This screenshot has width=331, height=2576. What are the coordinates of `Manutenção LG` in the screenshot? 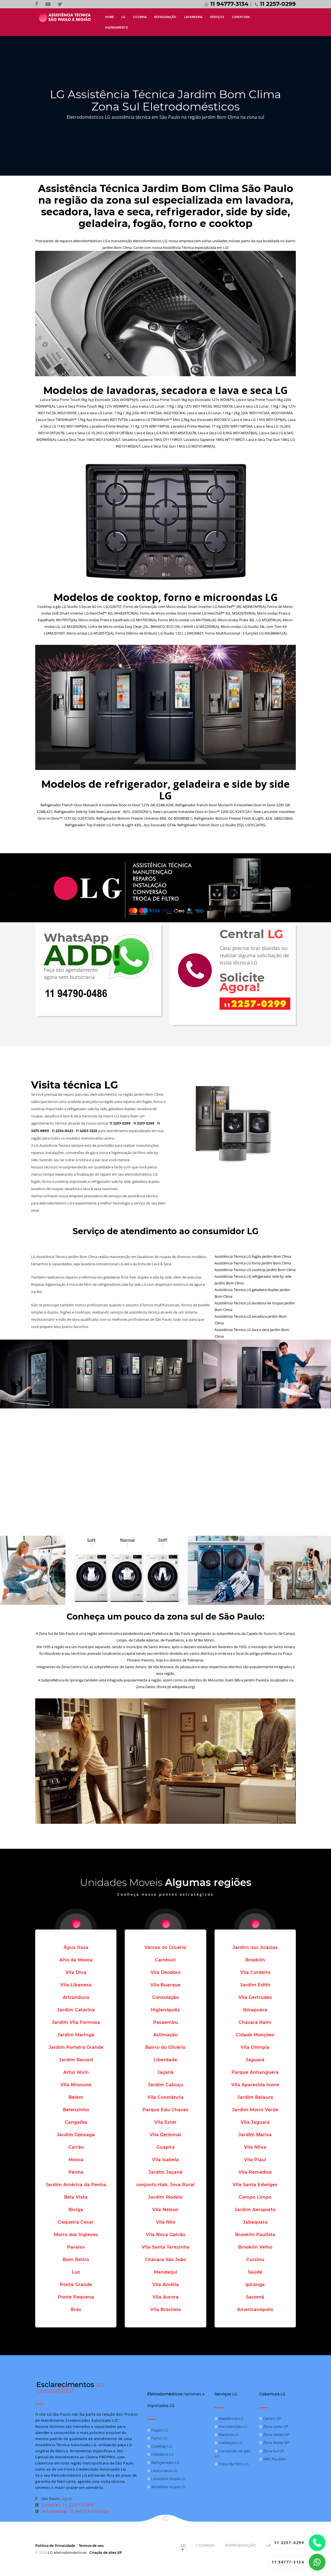 It's located at (231, 2426).